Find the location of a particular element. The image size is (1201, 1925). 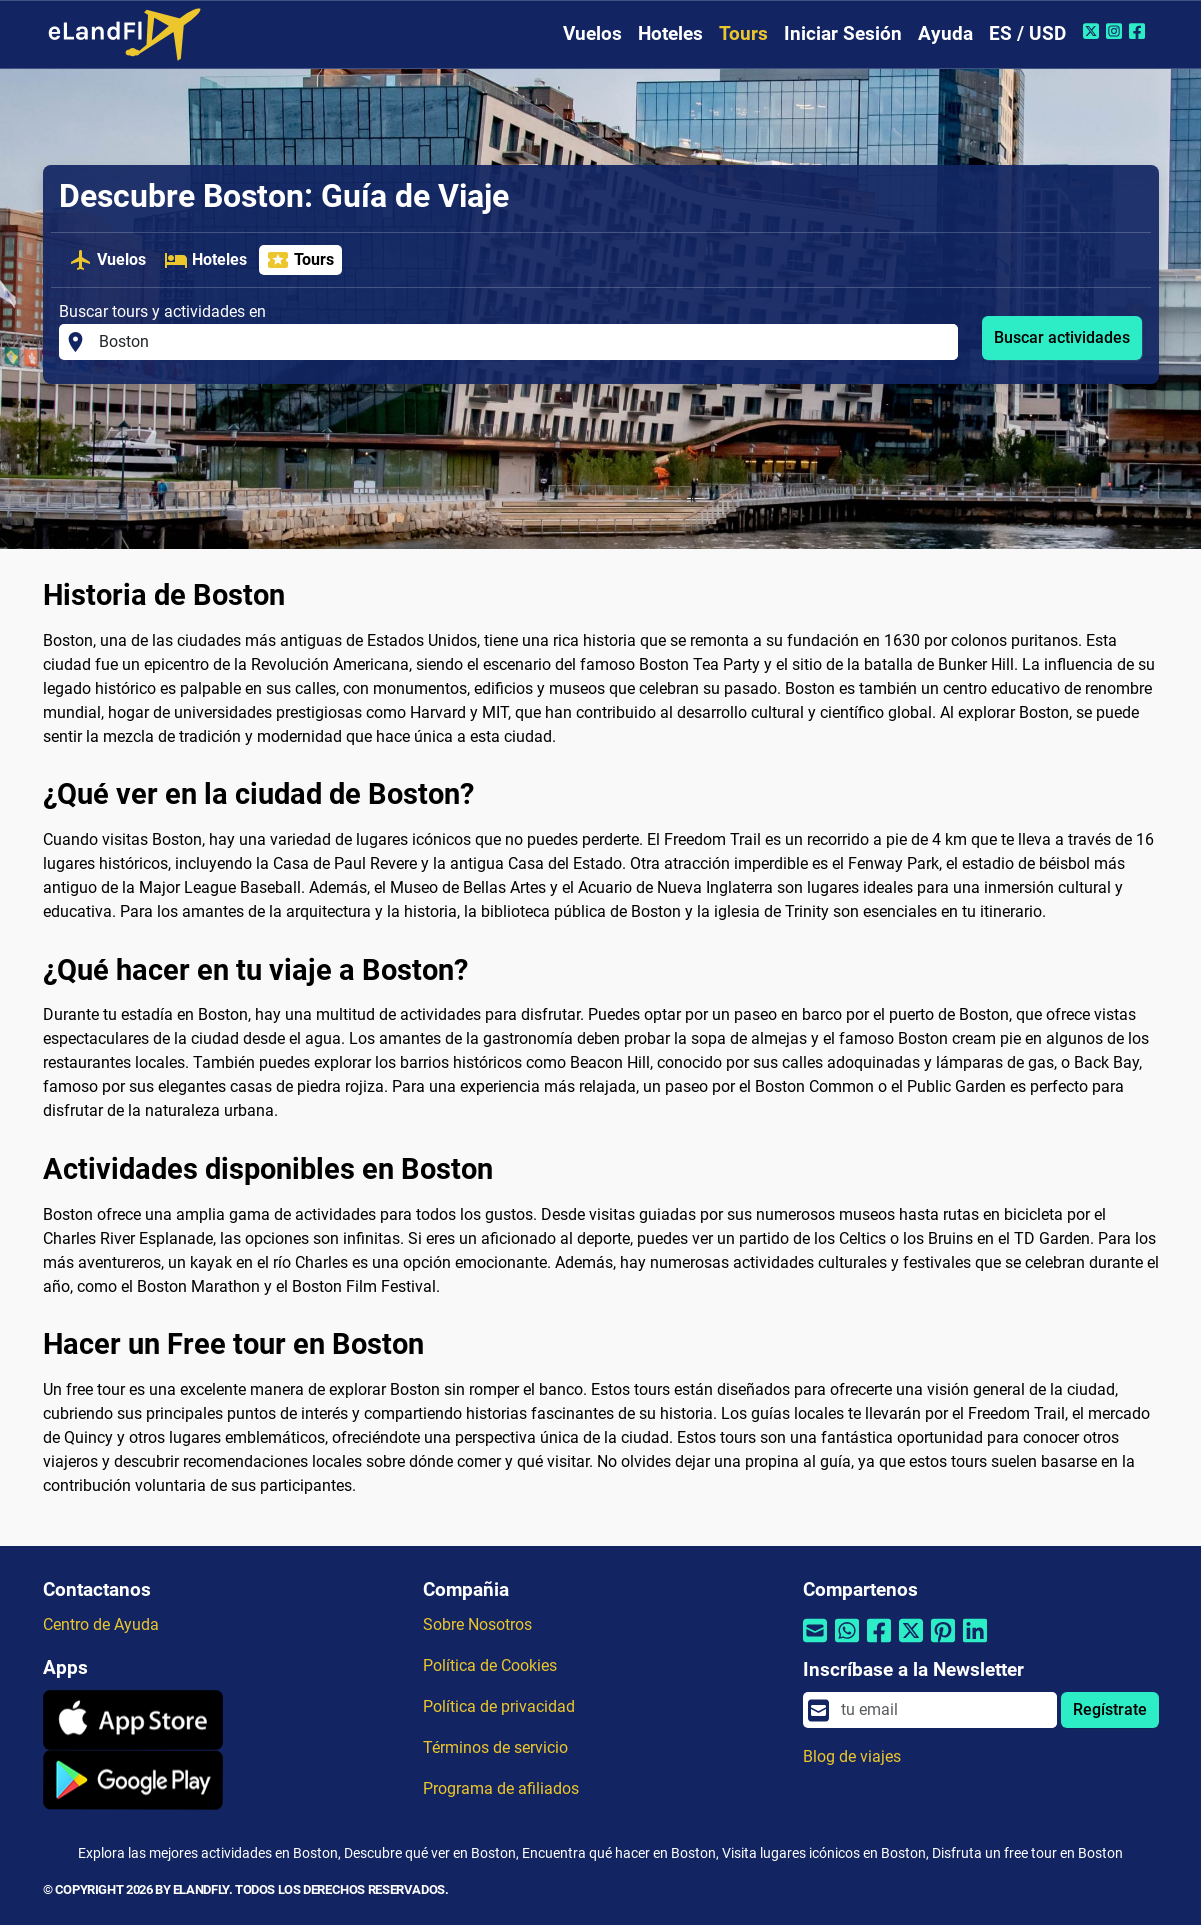

[email] is located at coordinates (942, 1710).